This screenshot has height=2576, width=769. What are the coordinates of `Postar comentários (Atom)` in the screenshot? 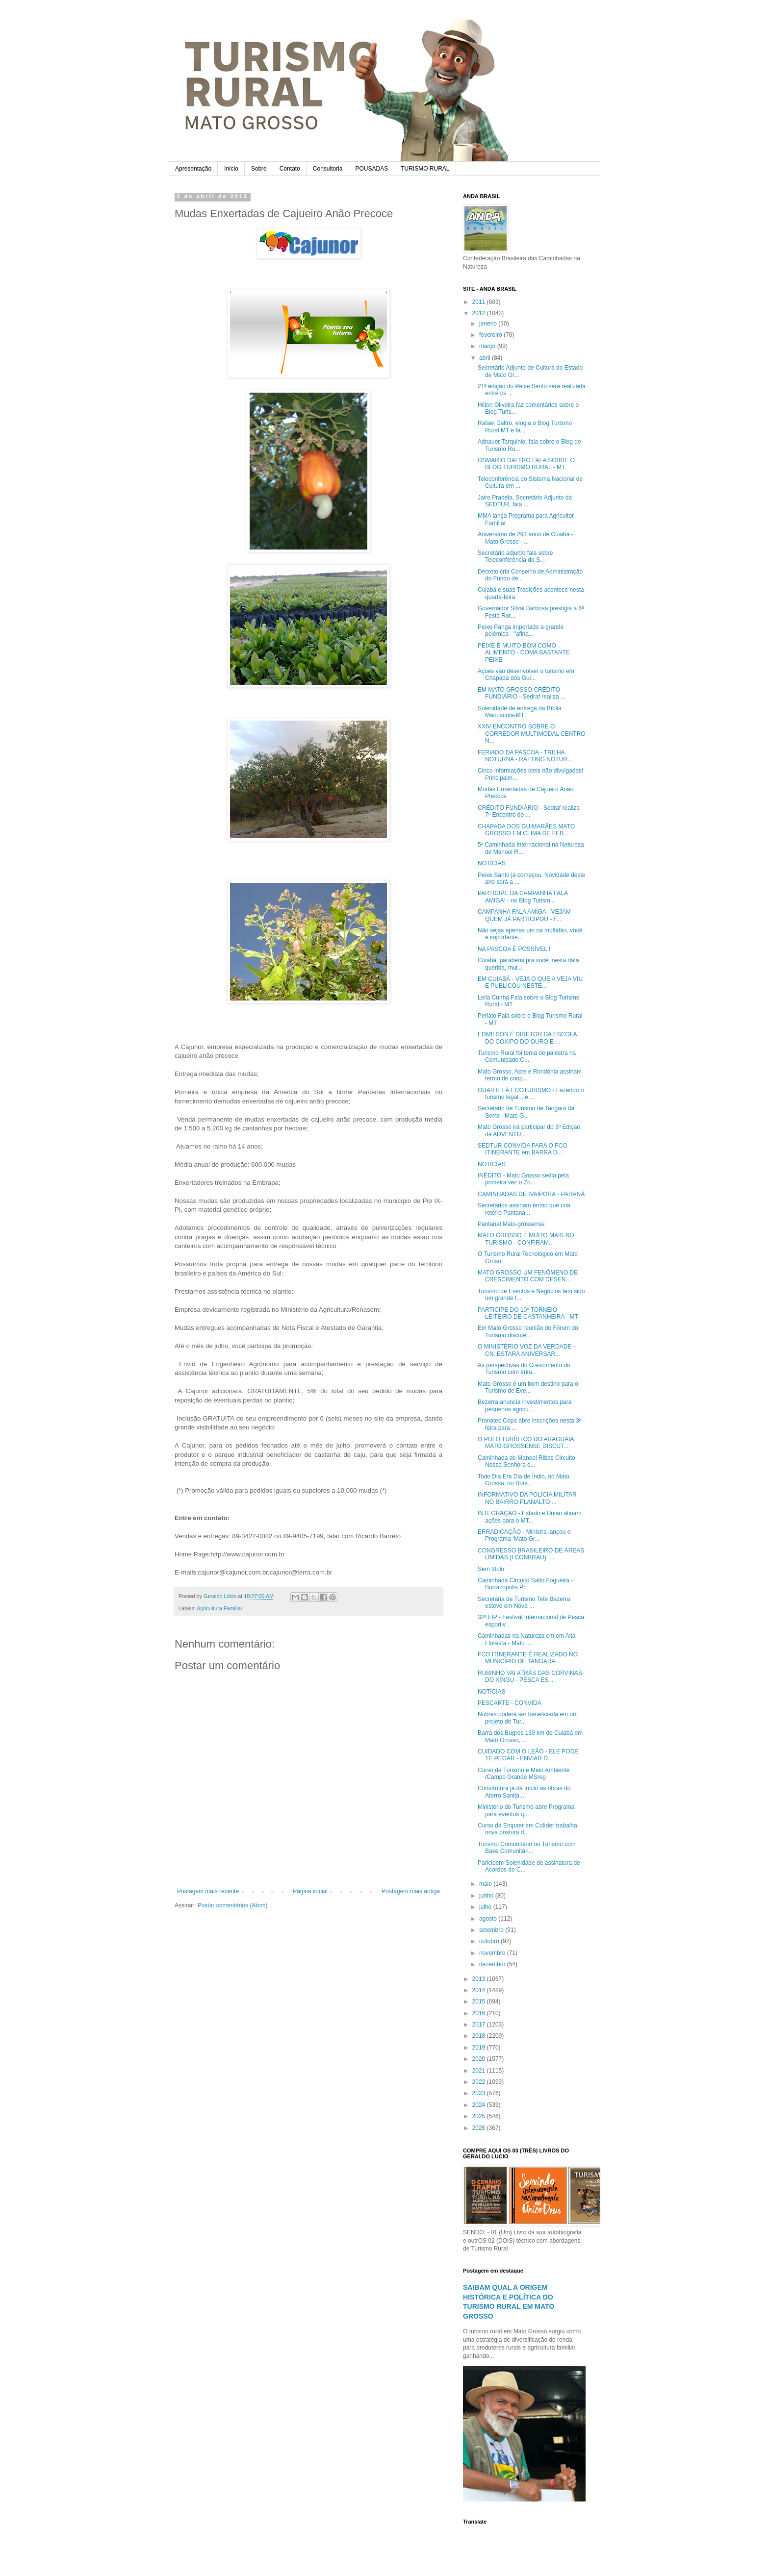 It's located at (233, 1905).